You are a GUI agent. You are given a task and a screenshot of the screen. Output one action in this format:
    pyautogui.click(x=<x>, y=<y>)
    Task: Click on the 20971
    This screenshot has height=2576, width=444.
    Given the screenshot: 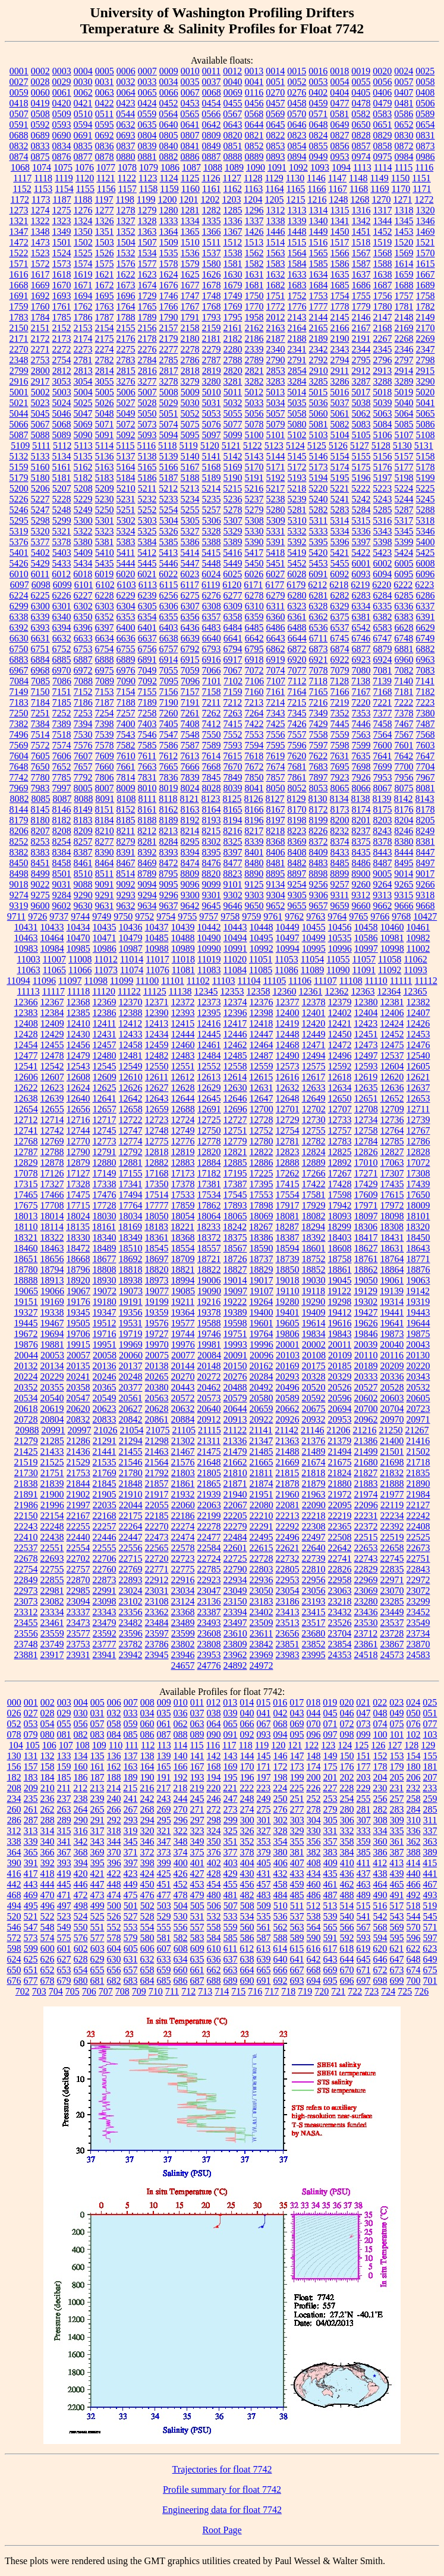 What is the action you would take?
    pyautogui.click(x=418, y=1419)
    